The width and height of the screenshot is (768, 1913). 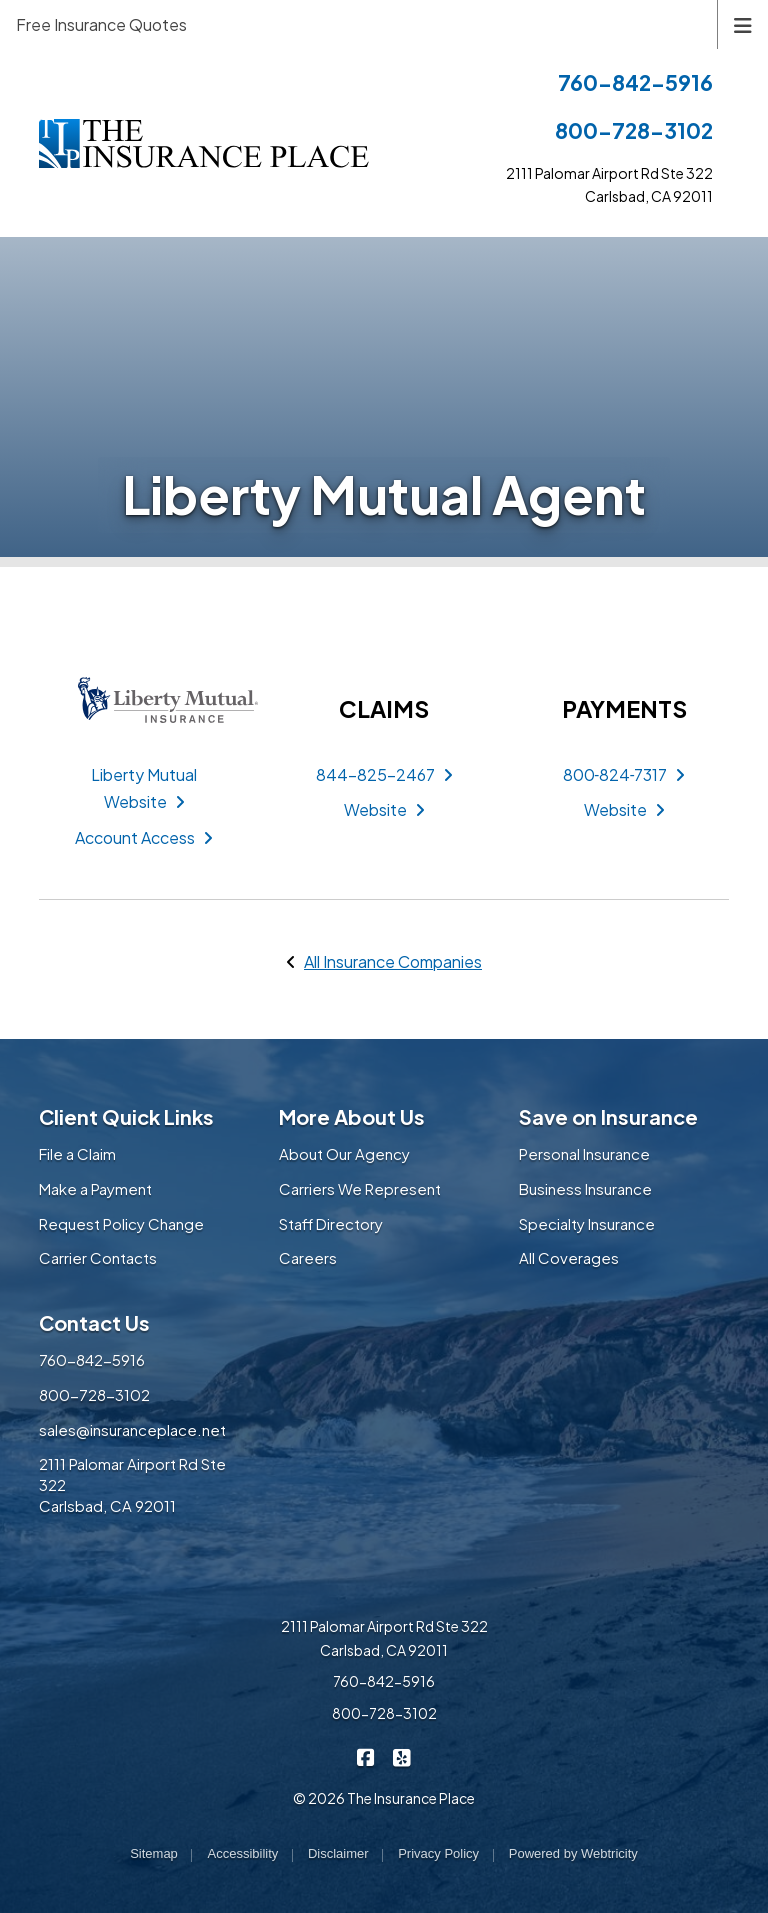 I want to click on 2111 Palomar Airport Rd Ste 322 Carlsbad, CA 92011, so click(x=384, y=1638).